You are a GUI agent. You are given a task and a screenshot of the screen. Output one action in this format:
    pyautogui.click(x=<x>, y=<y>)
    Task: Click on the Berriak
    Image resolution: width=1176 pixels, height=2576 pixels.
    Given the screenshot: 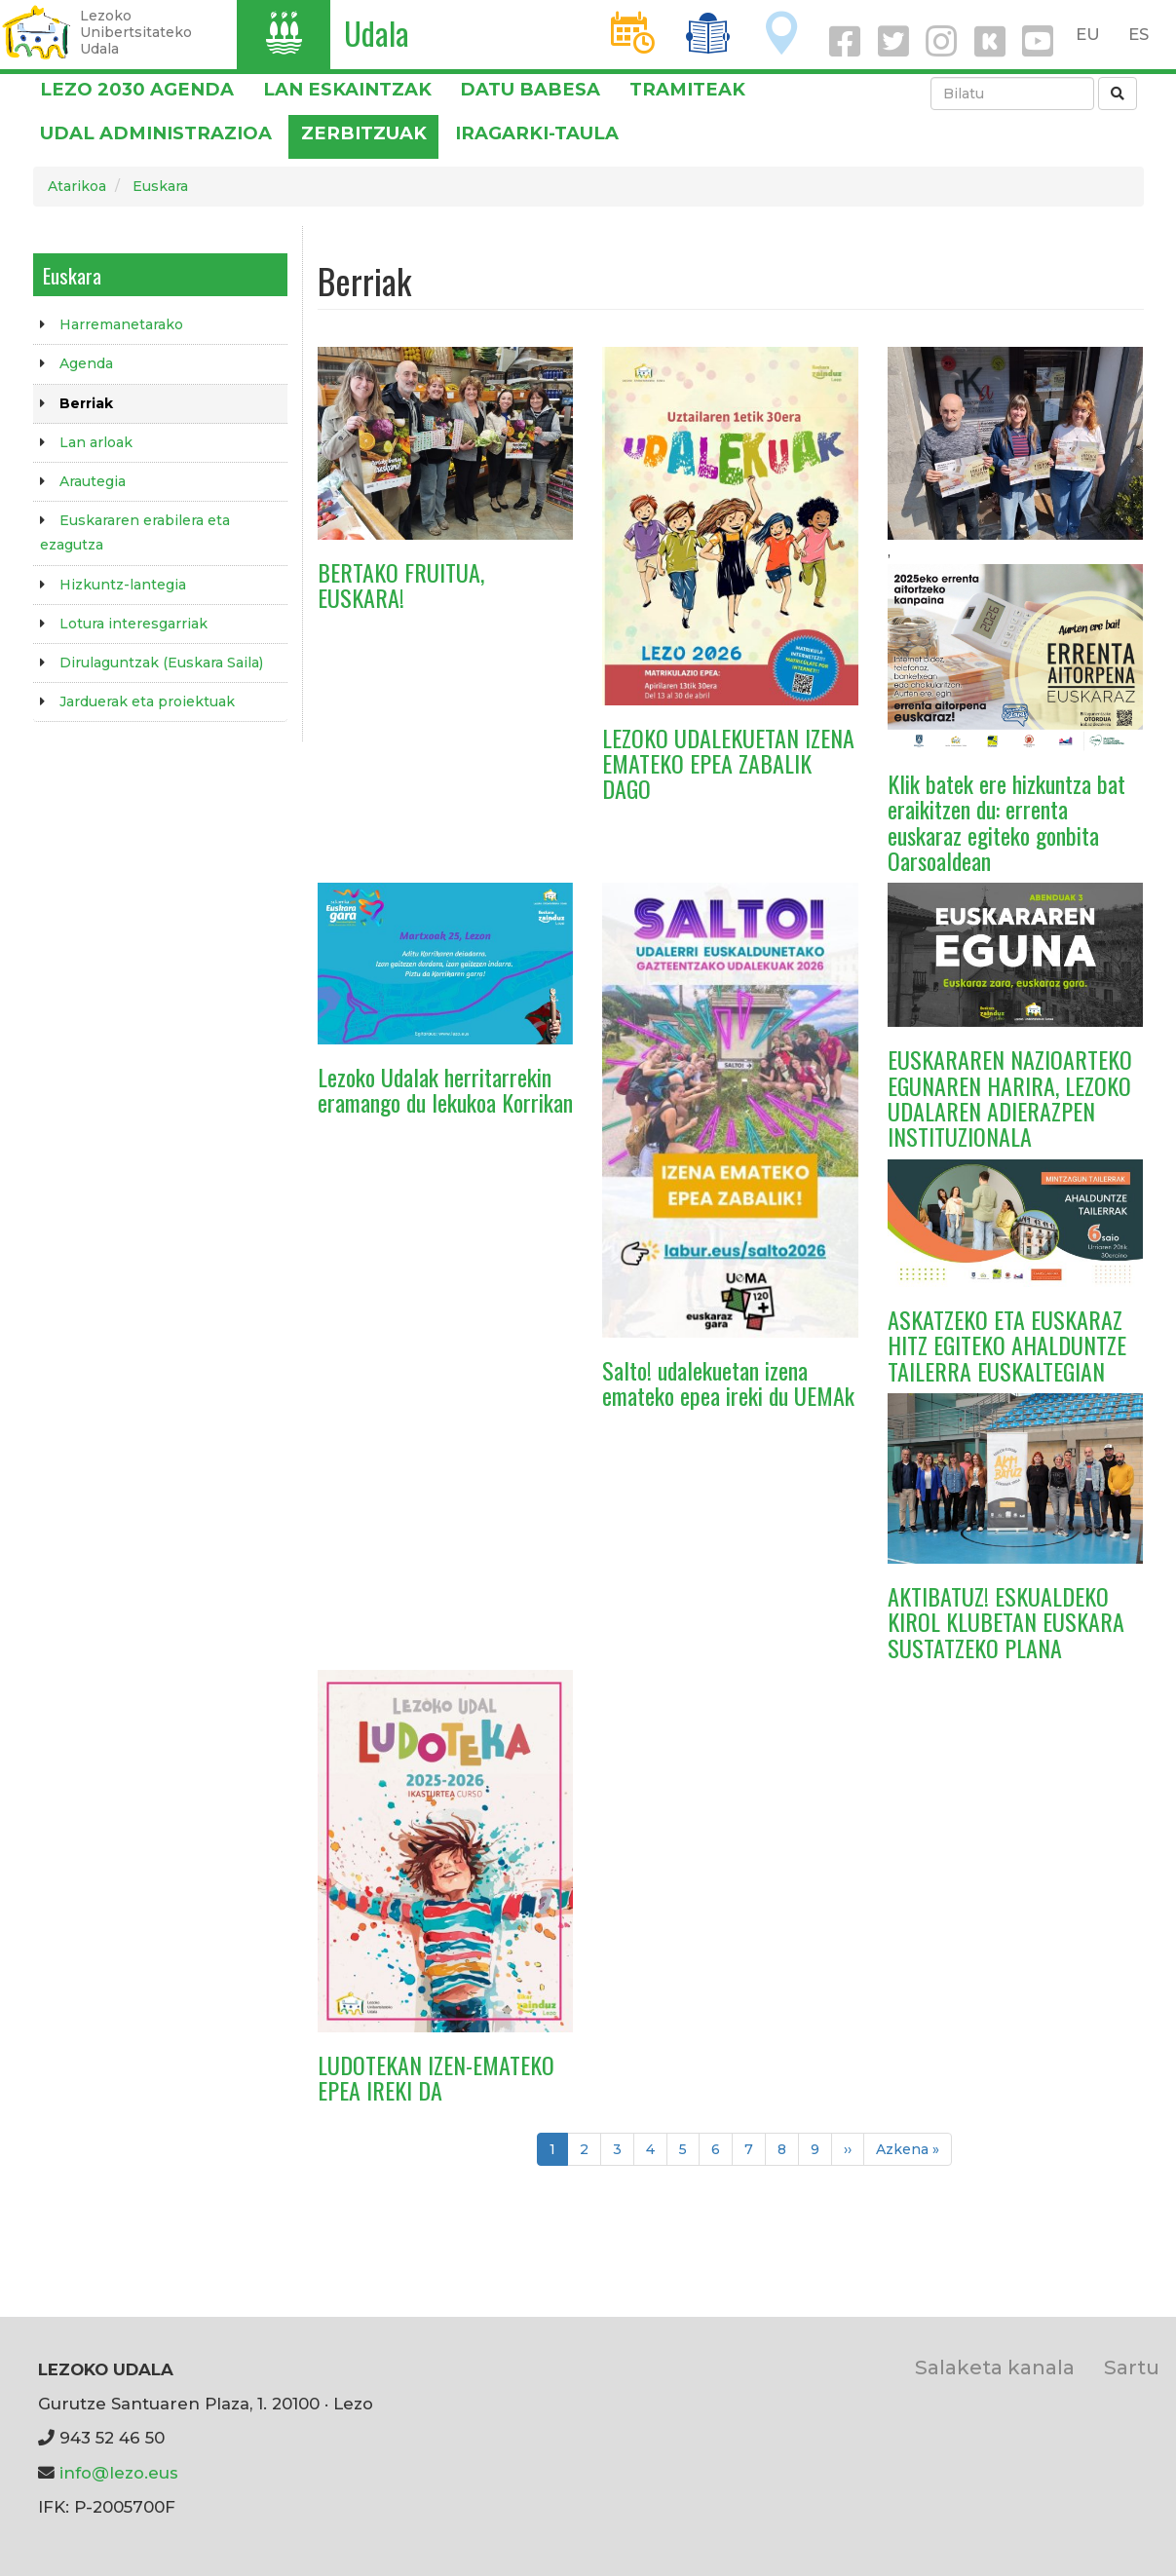 What is the action you would take?
    pyautogui.click(x=86, y=403)
    